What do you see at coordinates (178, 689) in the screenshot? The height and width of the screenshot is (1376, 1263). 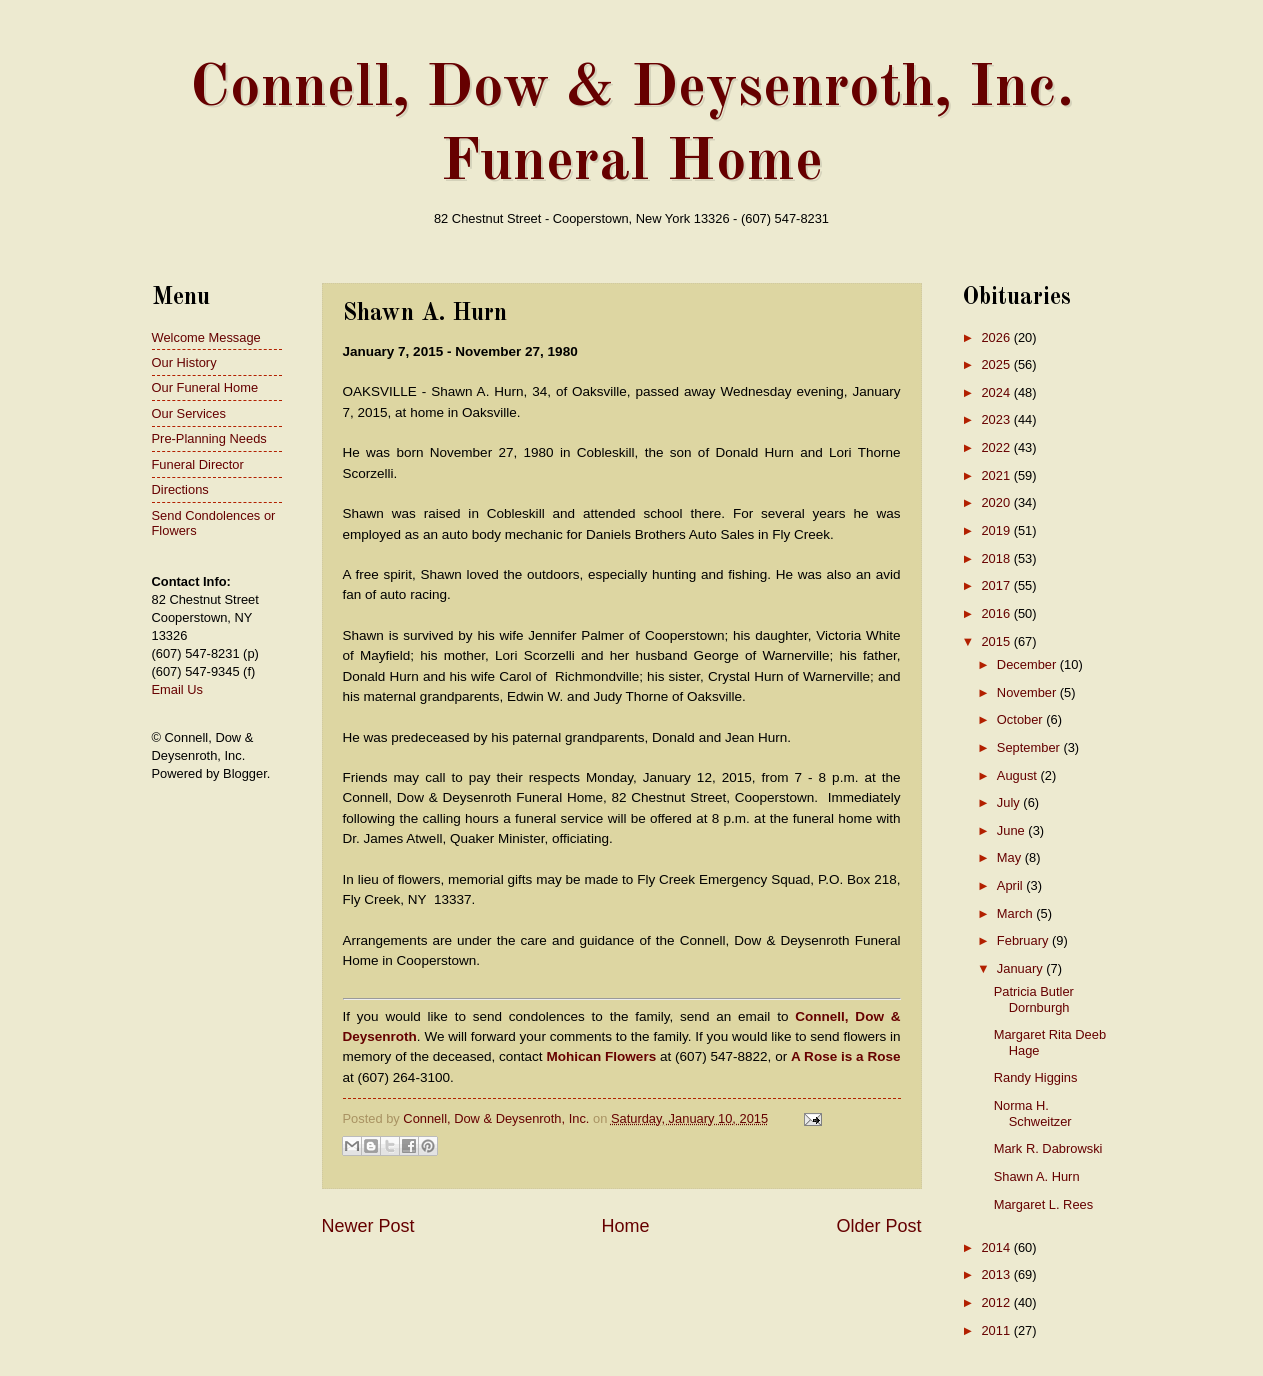 I see `Email Us` at bounding box center [178, 689].